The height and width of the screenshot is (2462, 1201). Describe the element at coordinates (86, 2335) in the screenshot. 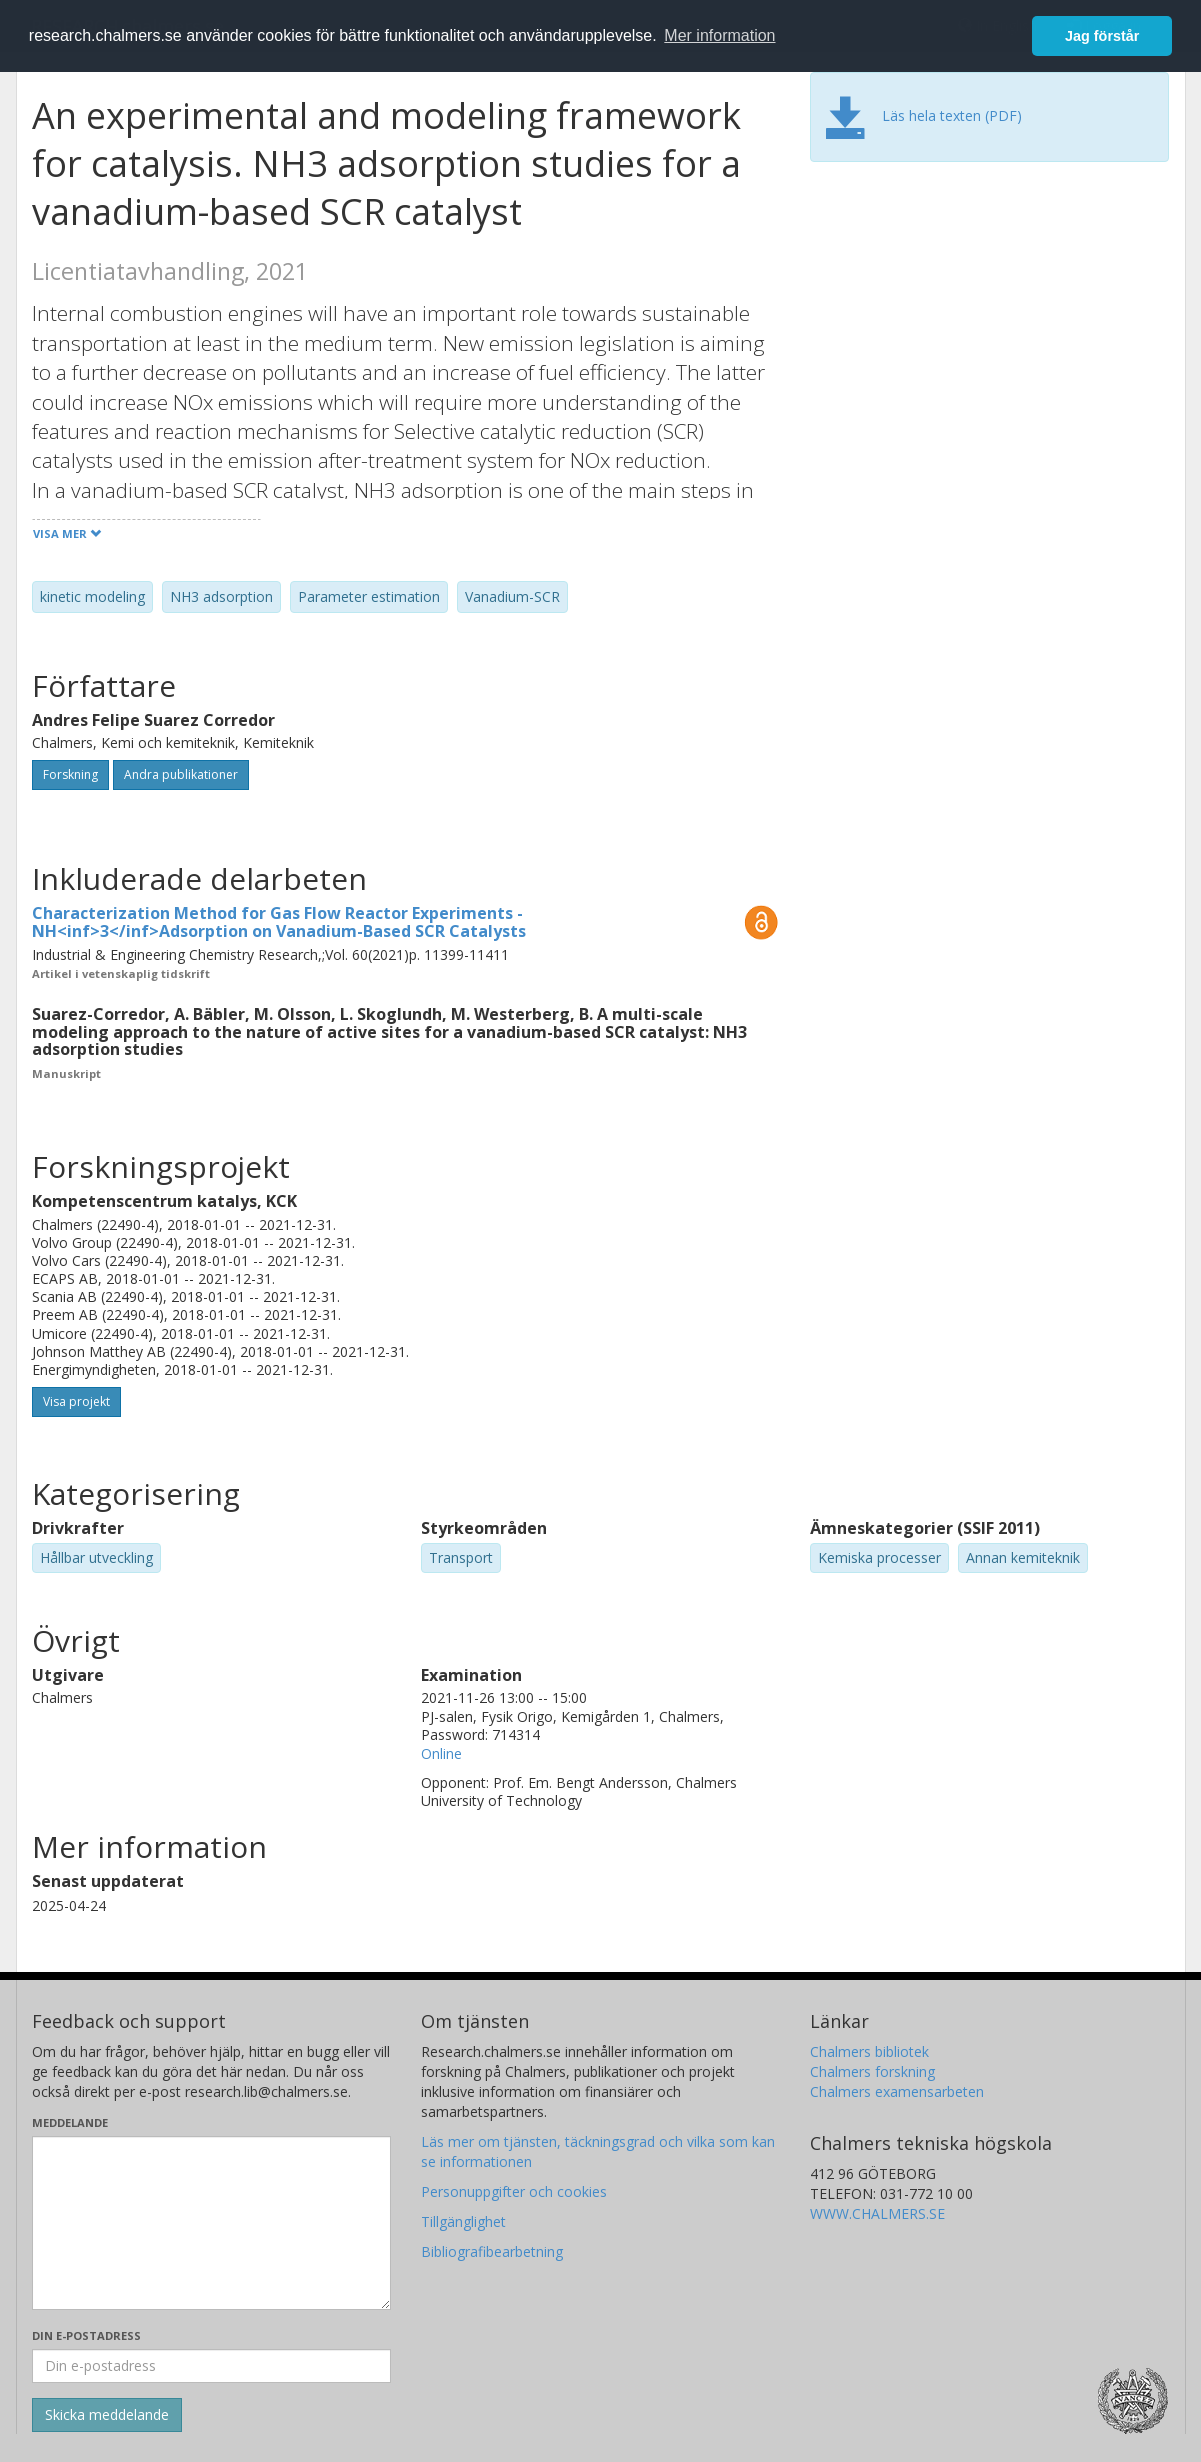

I see `Din e-postadress` at that location.